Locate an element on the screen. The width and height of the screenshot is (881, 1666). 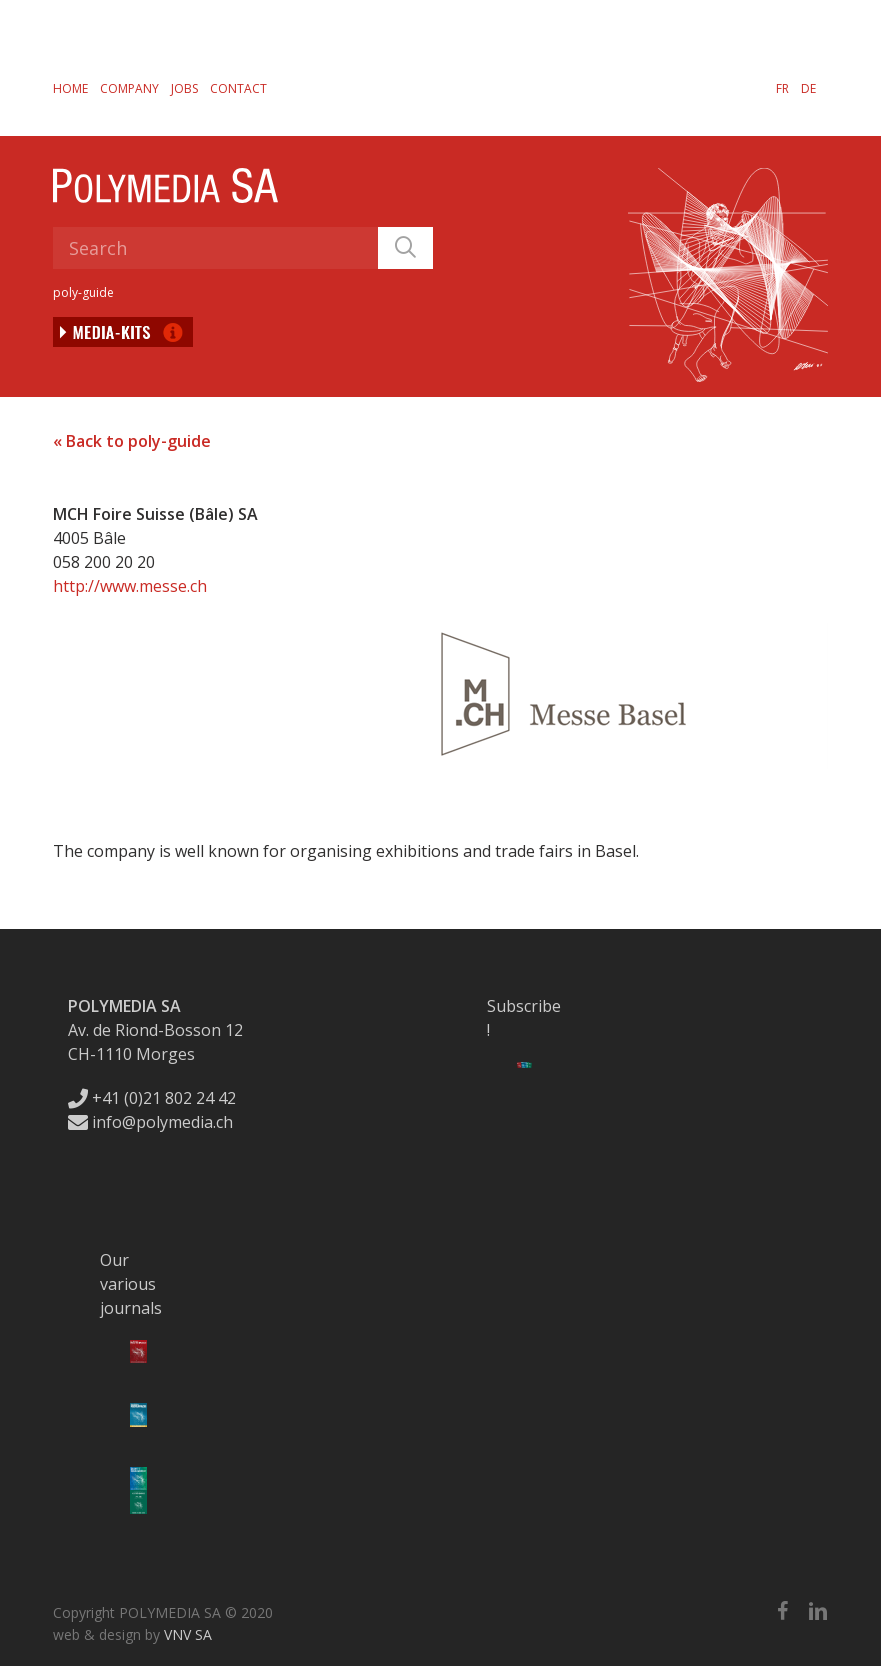
[Switch to DE] is located at coordinates (808, 88).